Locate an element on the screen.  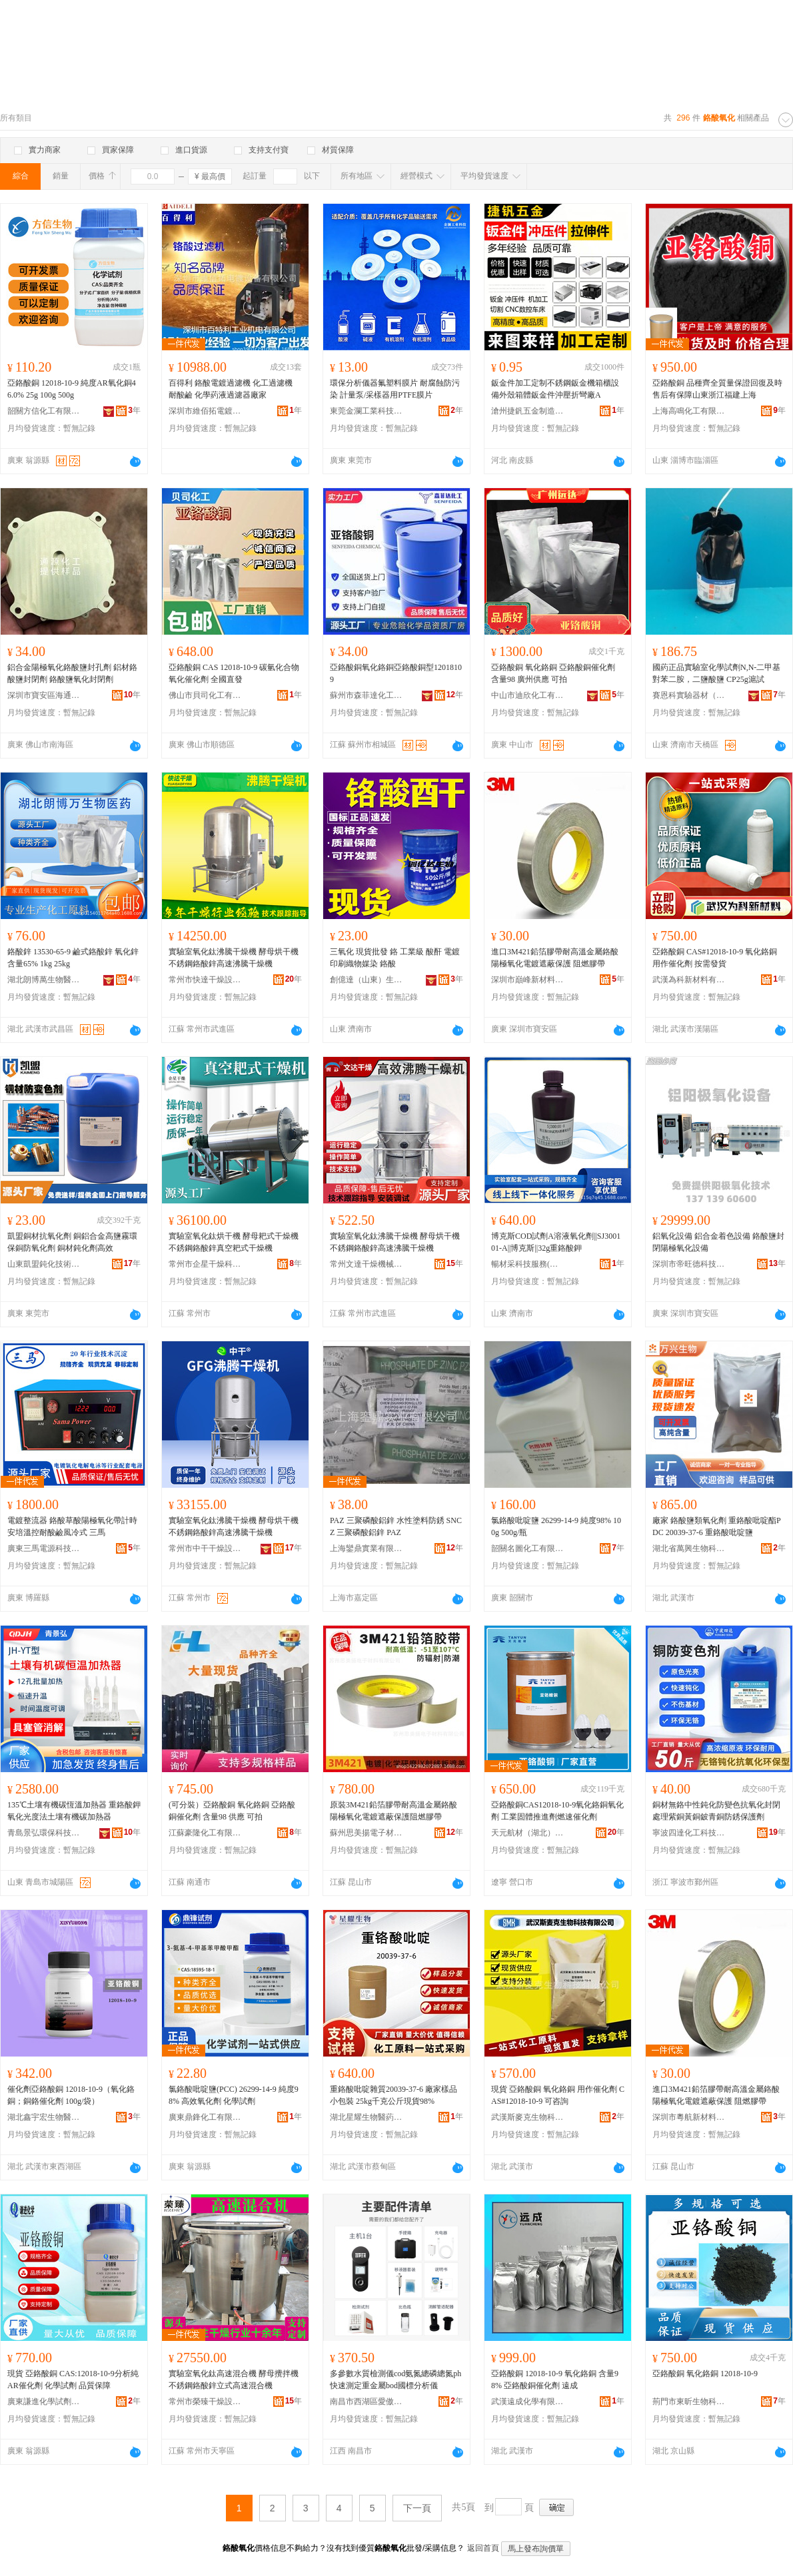
青島景弘環保科技有限公司 is located at coordinates (44, 1832).